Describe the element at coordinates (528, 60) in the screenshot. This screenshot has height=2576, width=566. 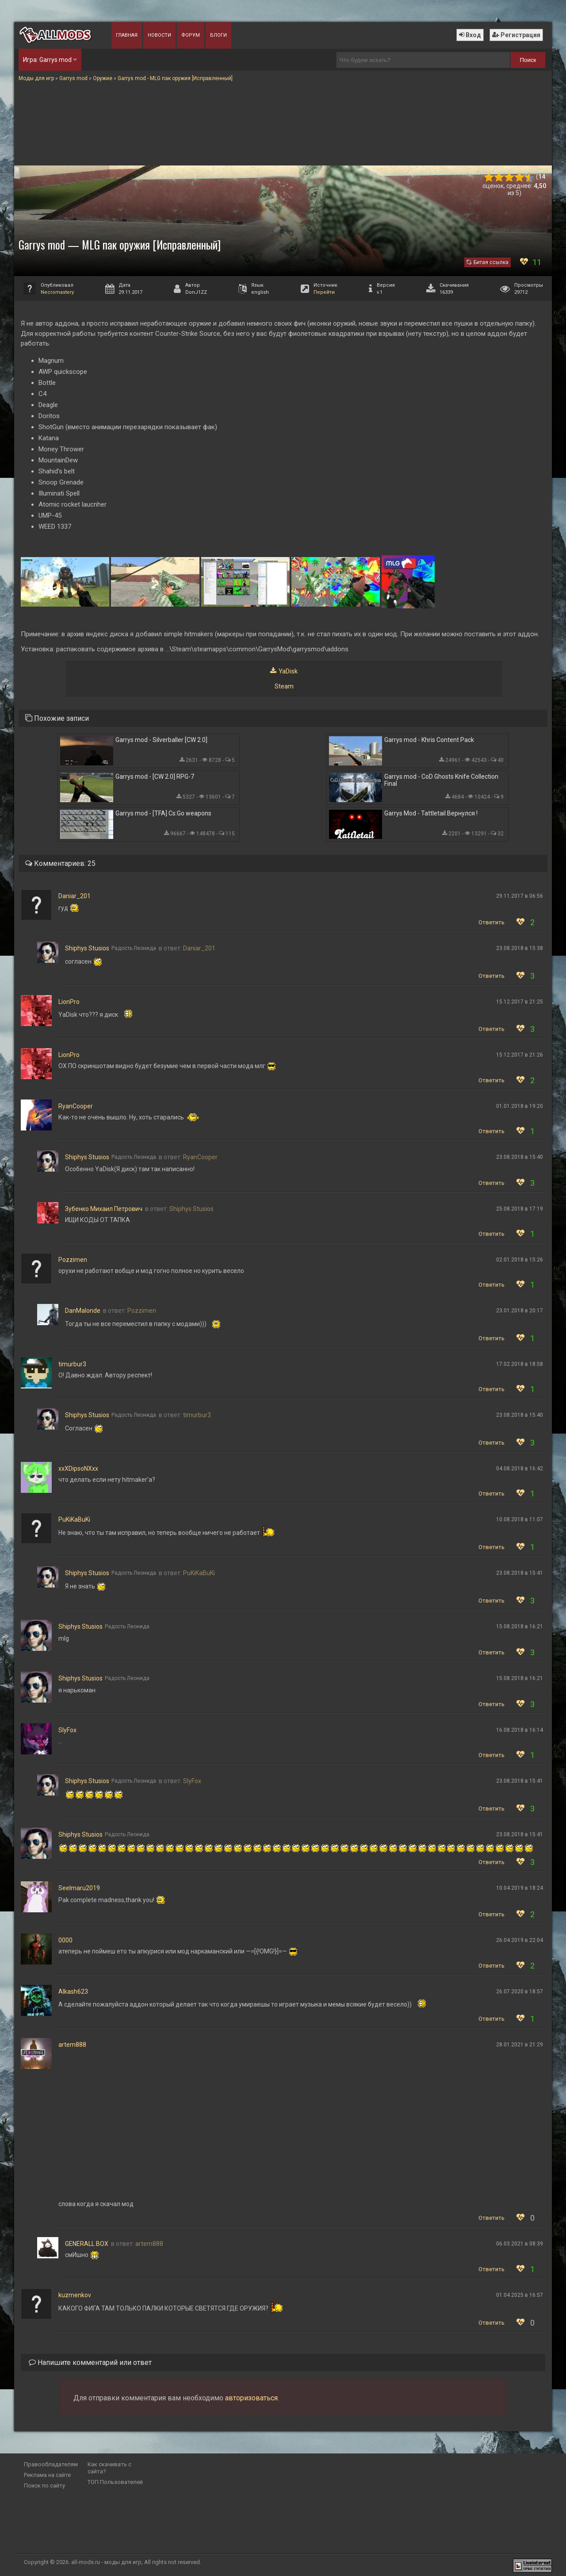
I see `Поиск` at that location.